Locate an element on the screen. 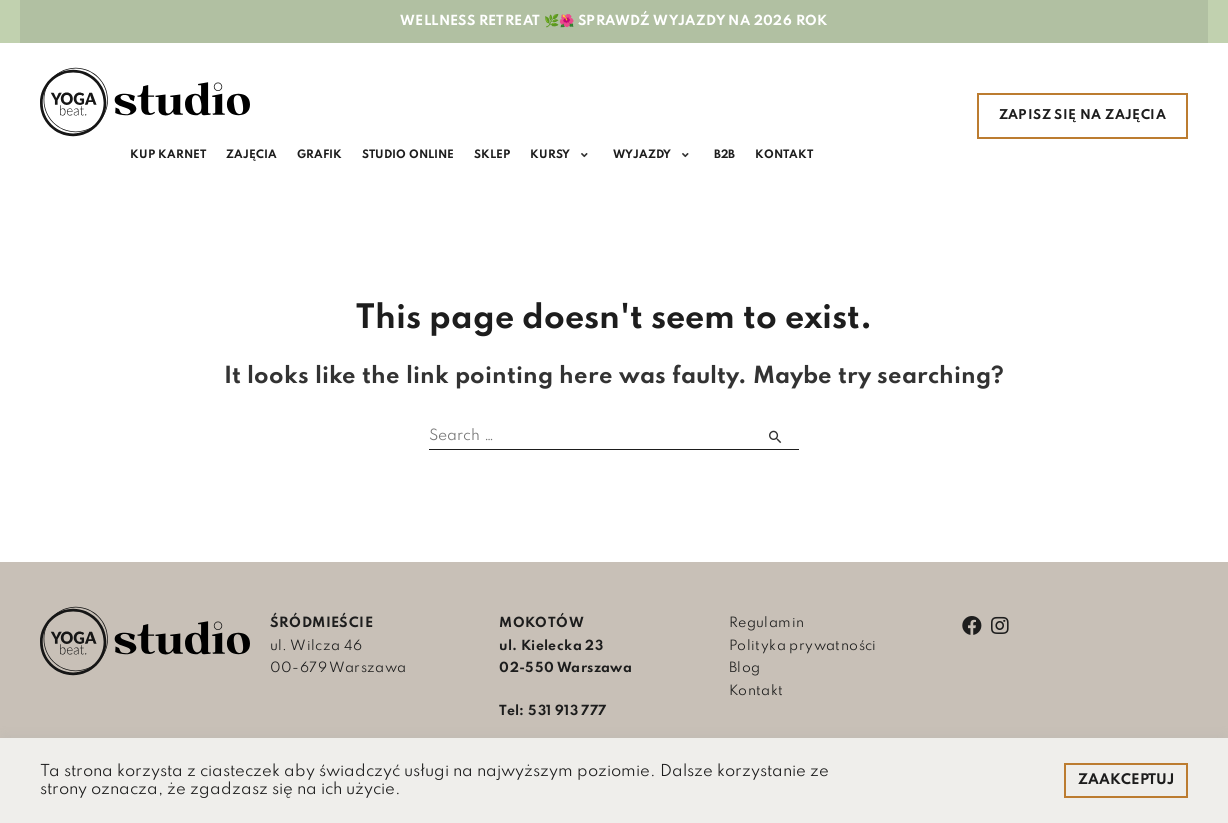  Blog is located at coordinates (745, 669).